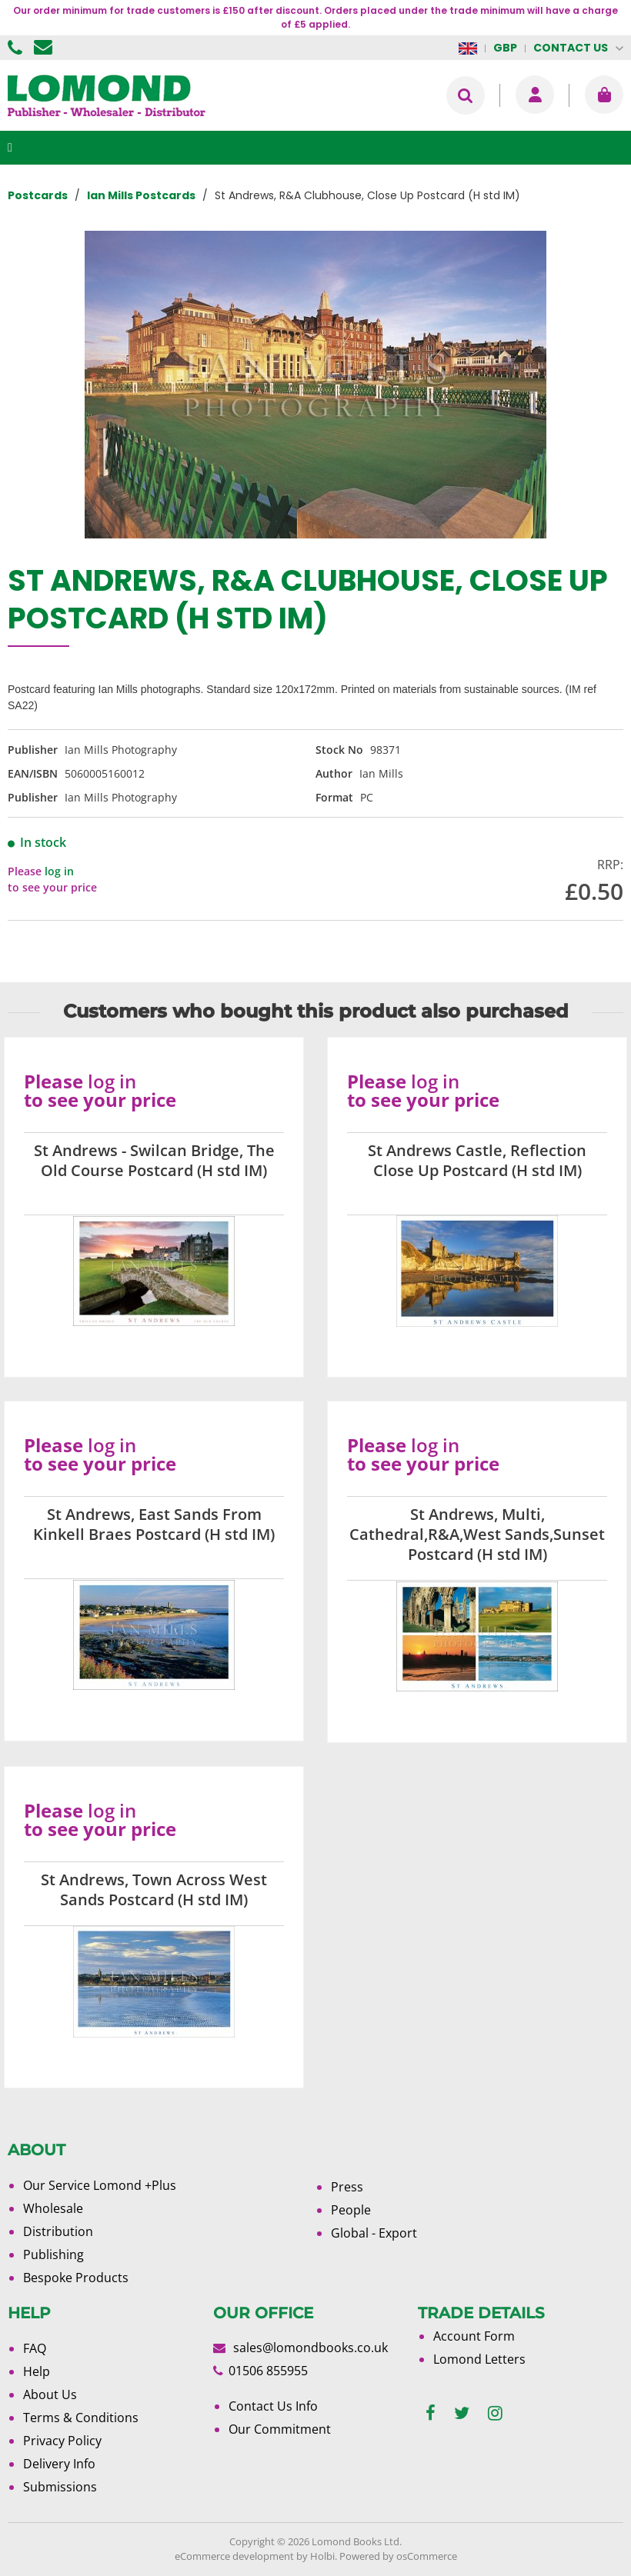 The width and height of the screenshot is (631, 2576). Describe the element at coordinates (53, 2254) in the screenshot. I see `Publishing` at that location.